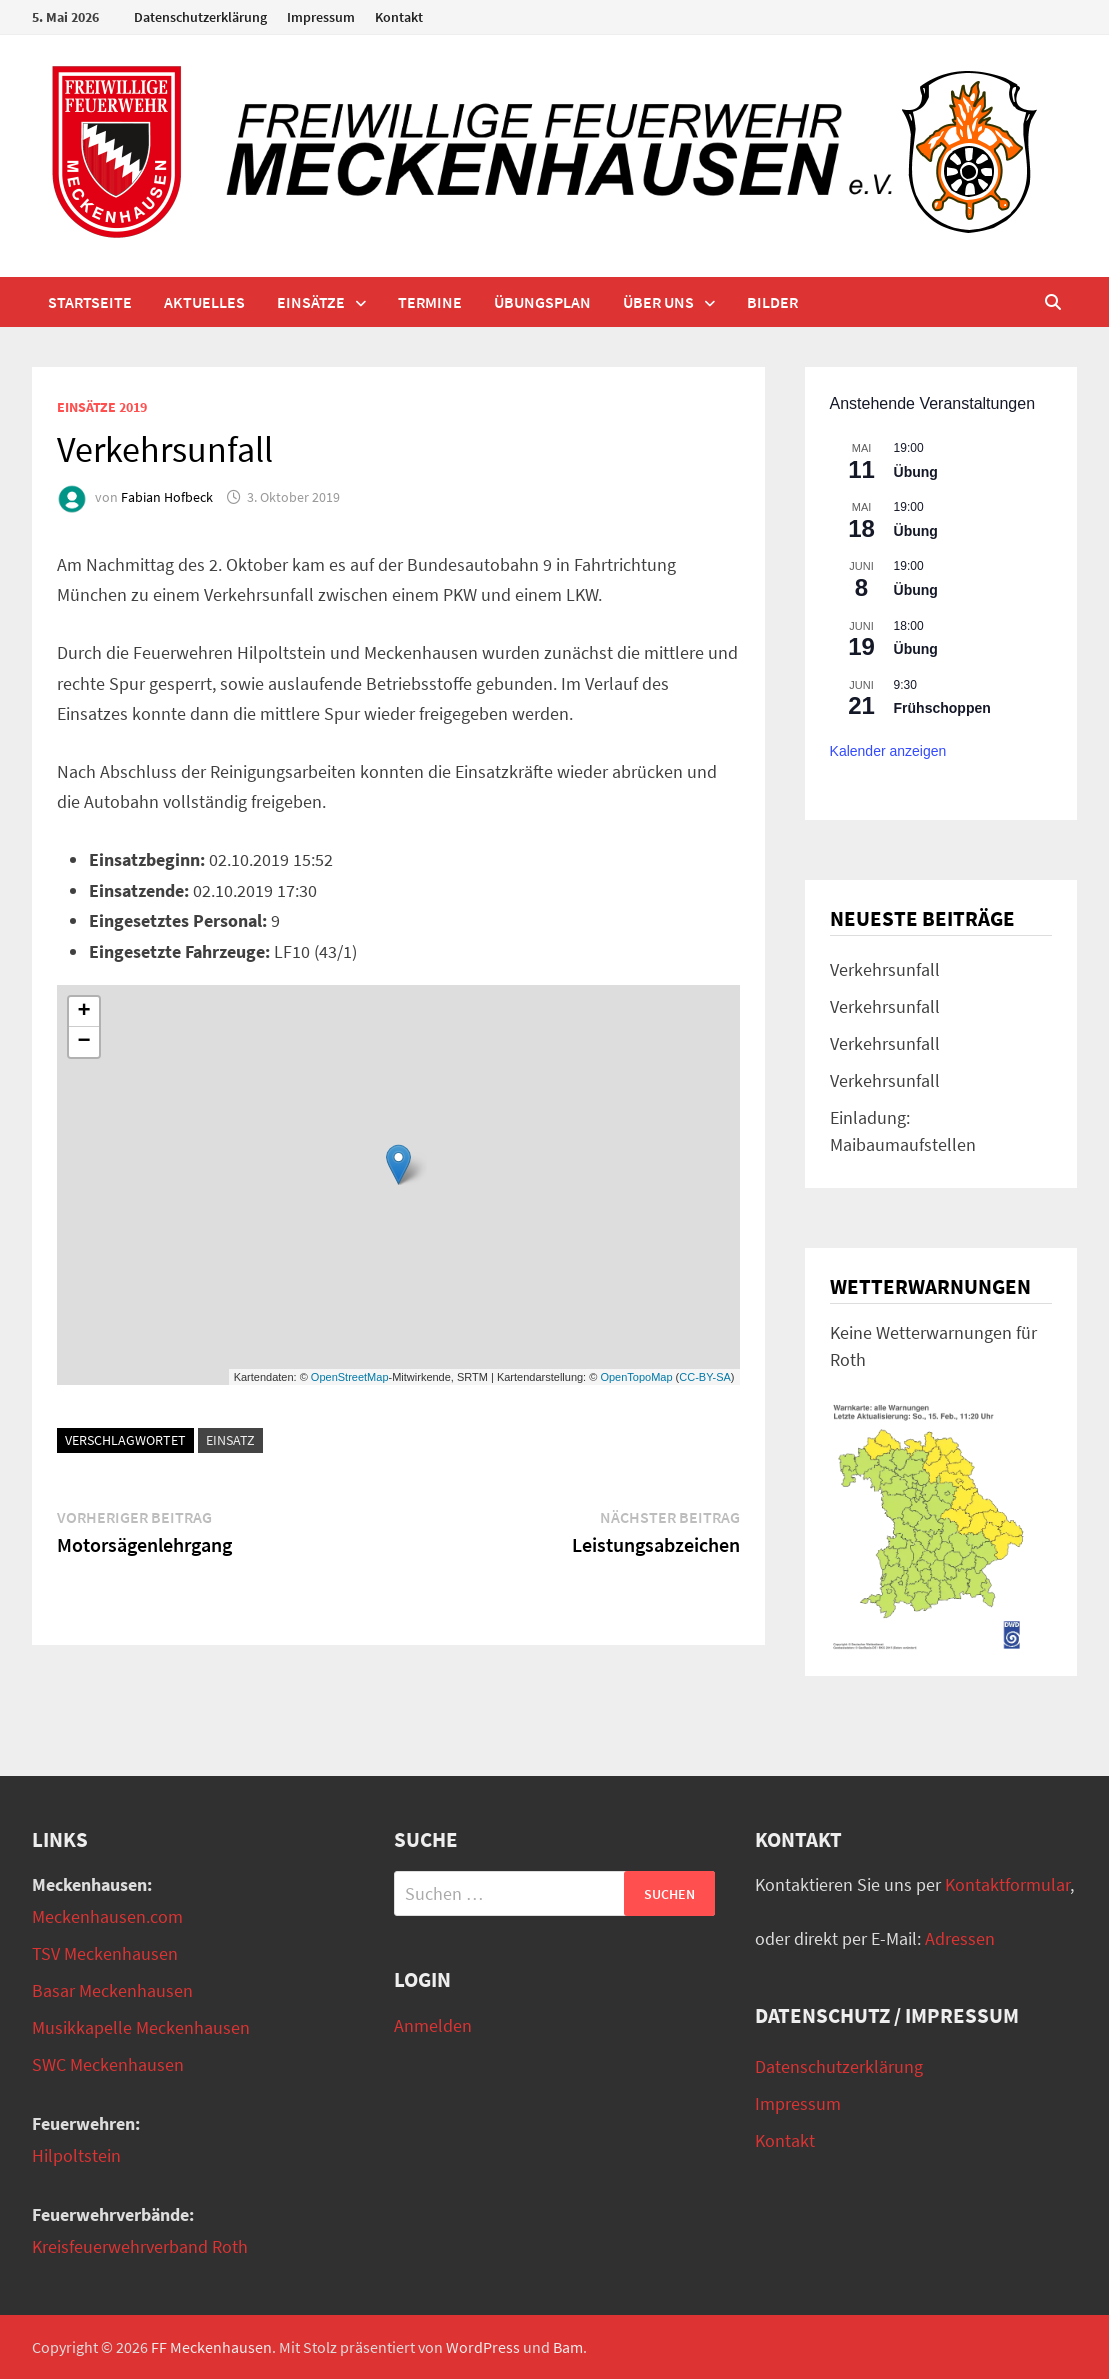 Image resolution: width=1109 pixels, height=2379 pixels. Describe the element at coordinates (230, 1440) in the screenshot. I see `Einsatz` at that location.